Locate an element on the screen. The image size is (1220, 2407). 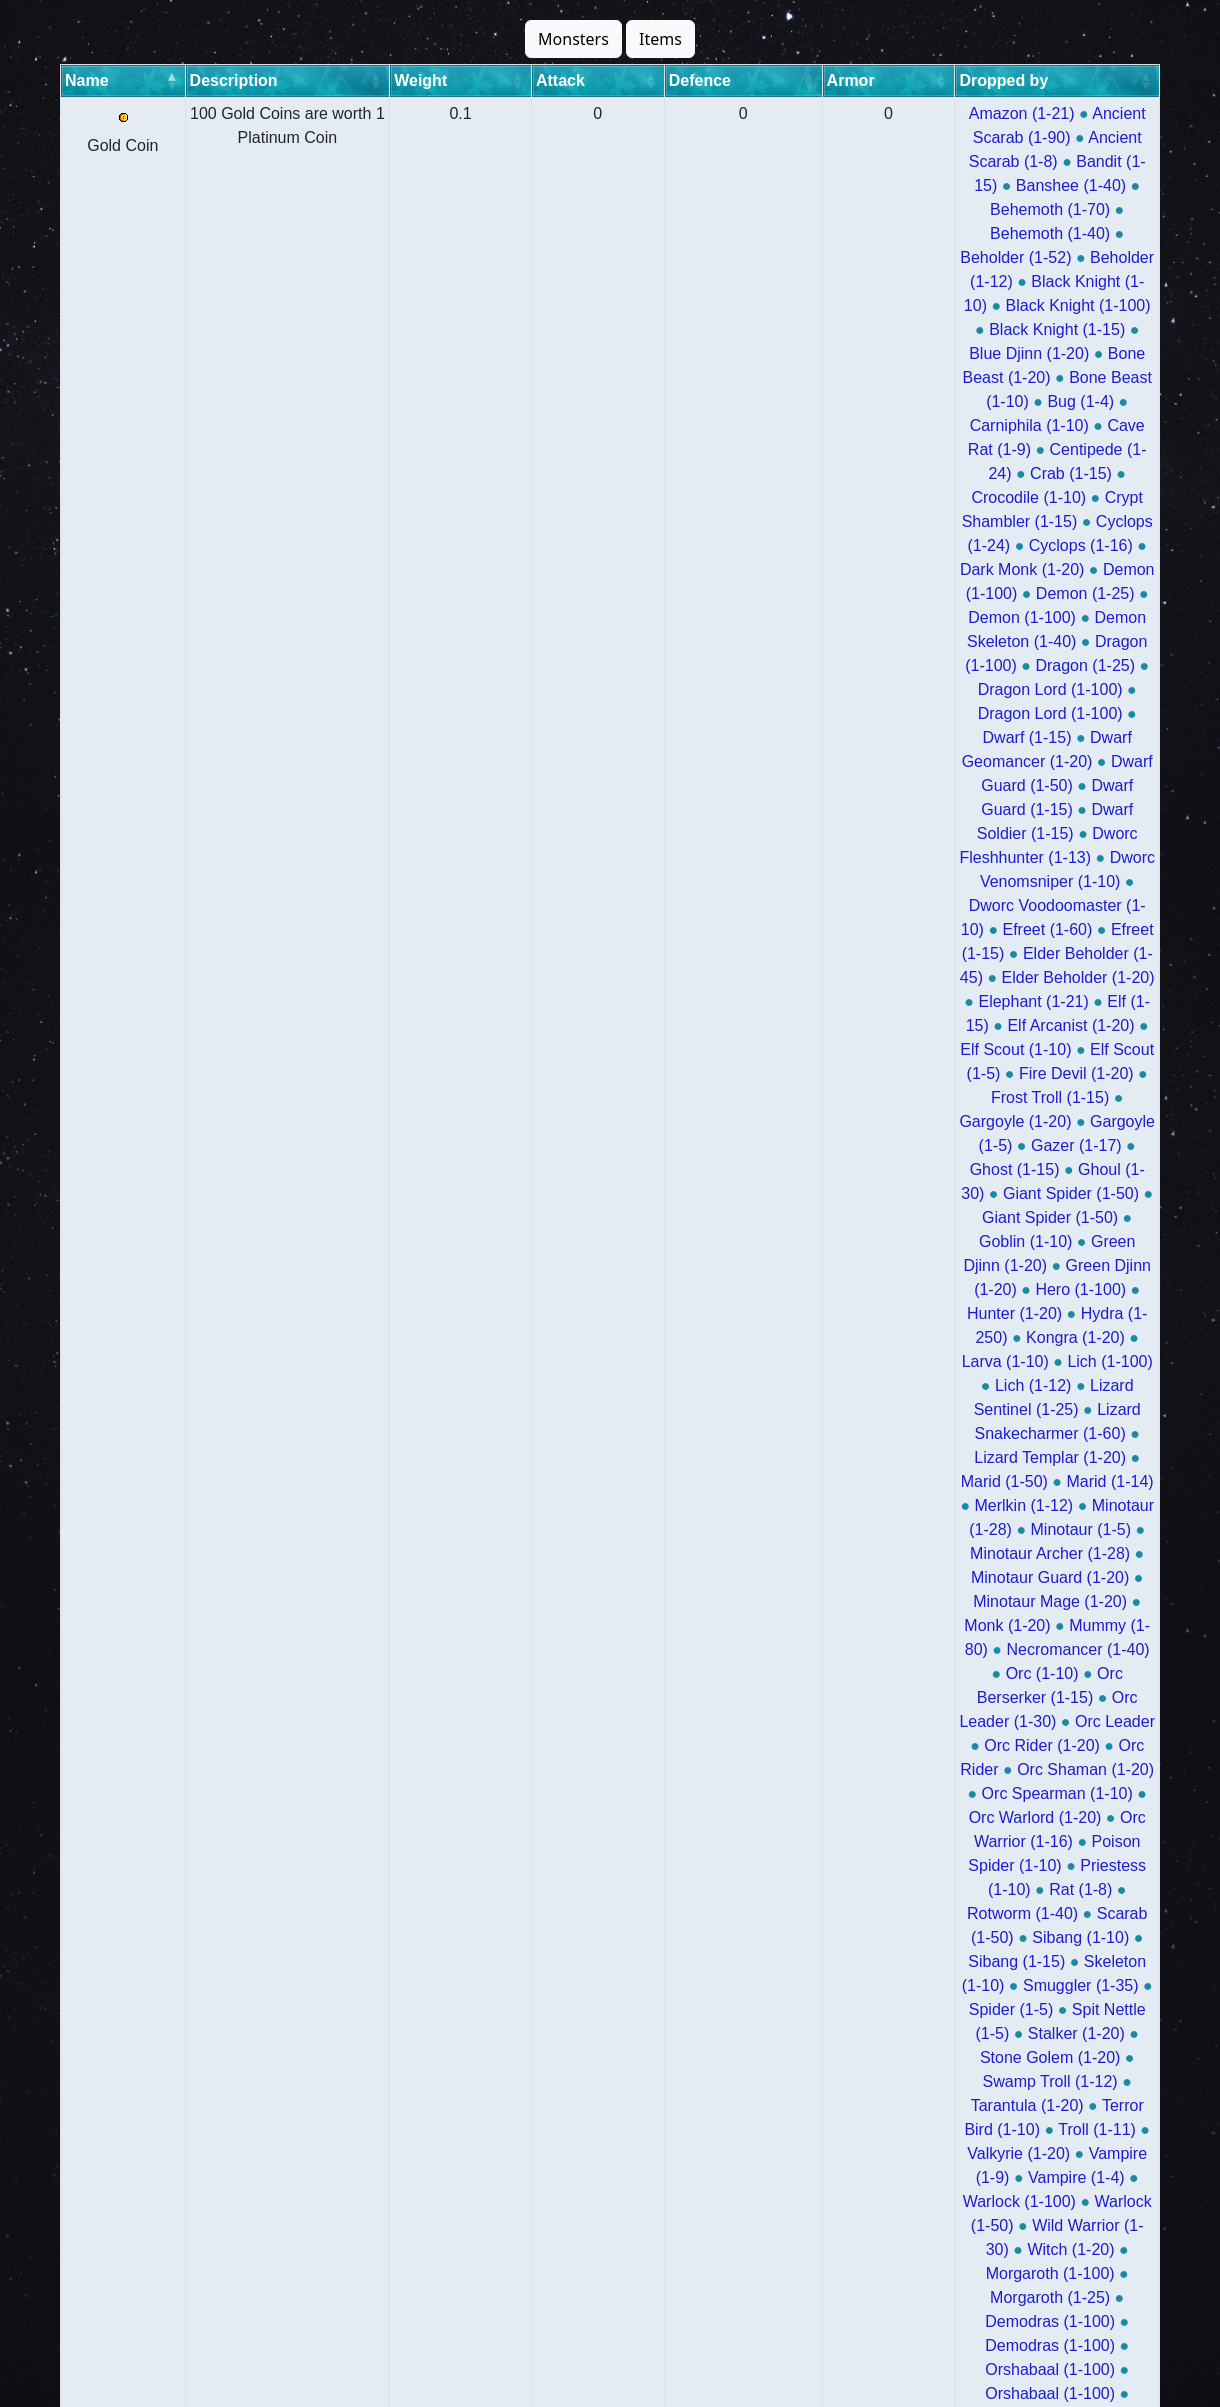
Goblin (1-10) is located at coordinates (969, 569).